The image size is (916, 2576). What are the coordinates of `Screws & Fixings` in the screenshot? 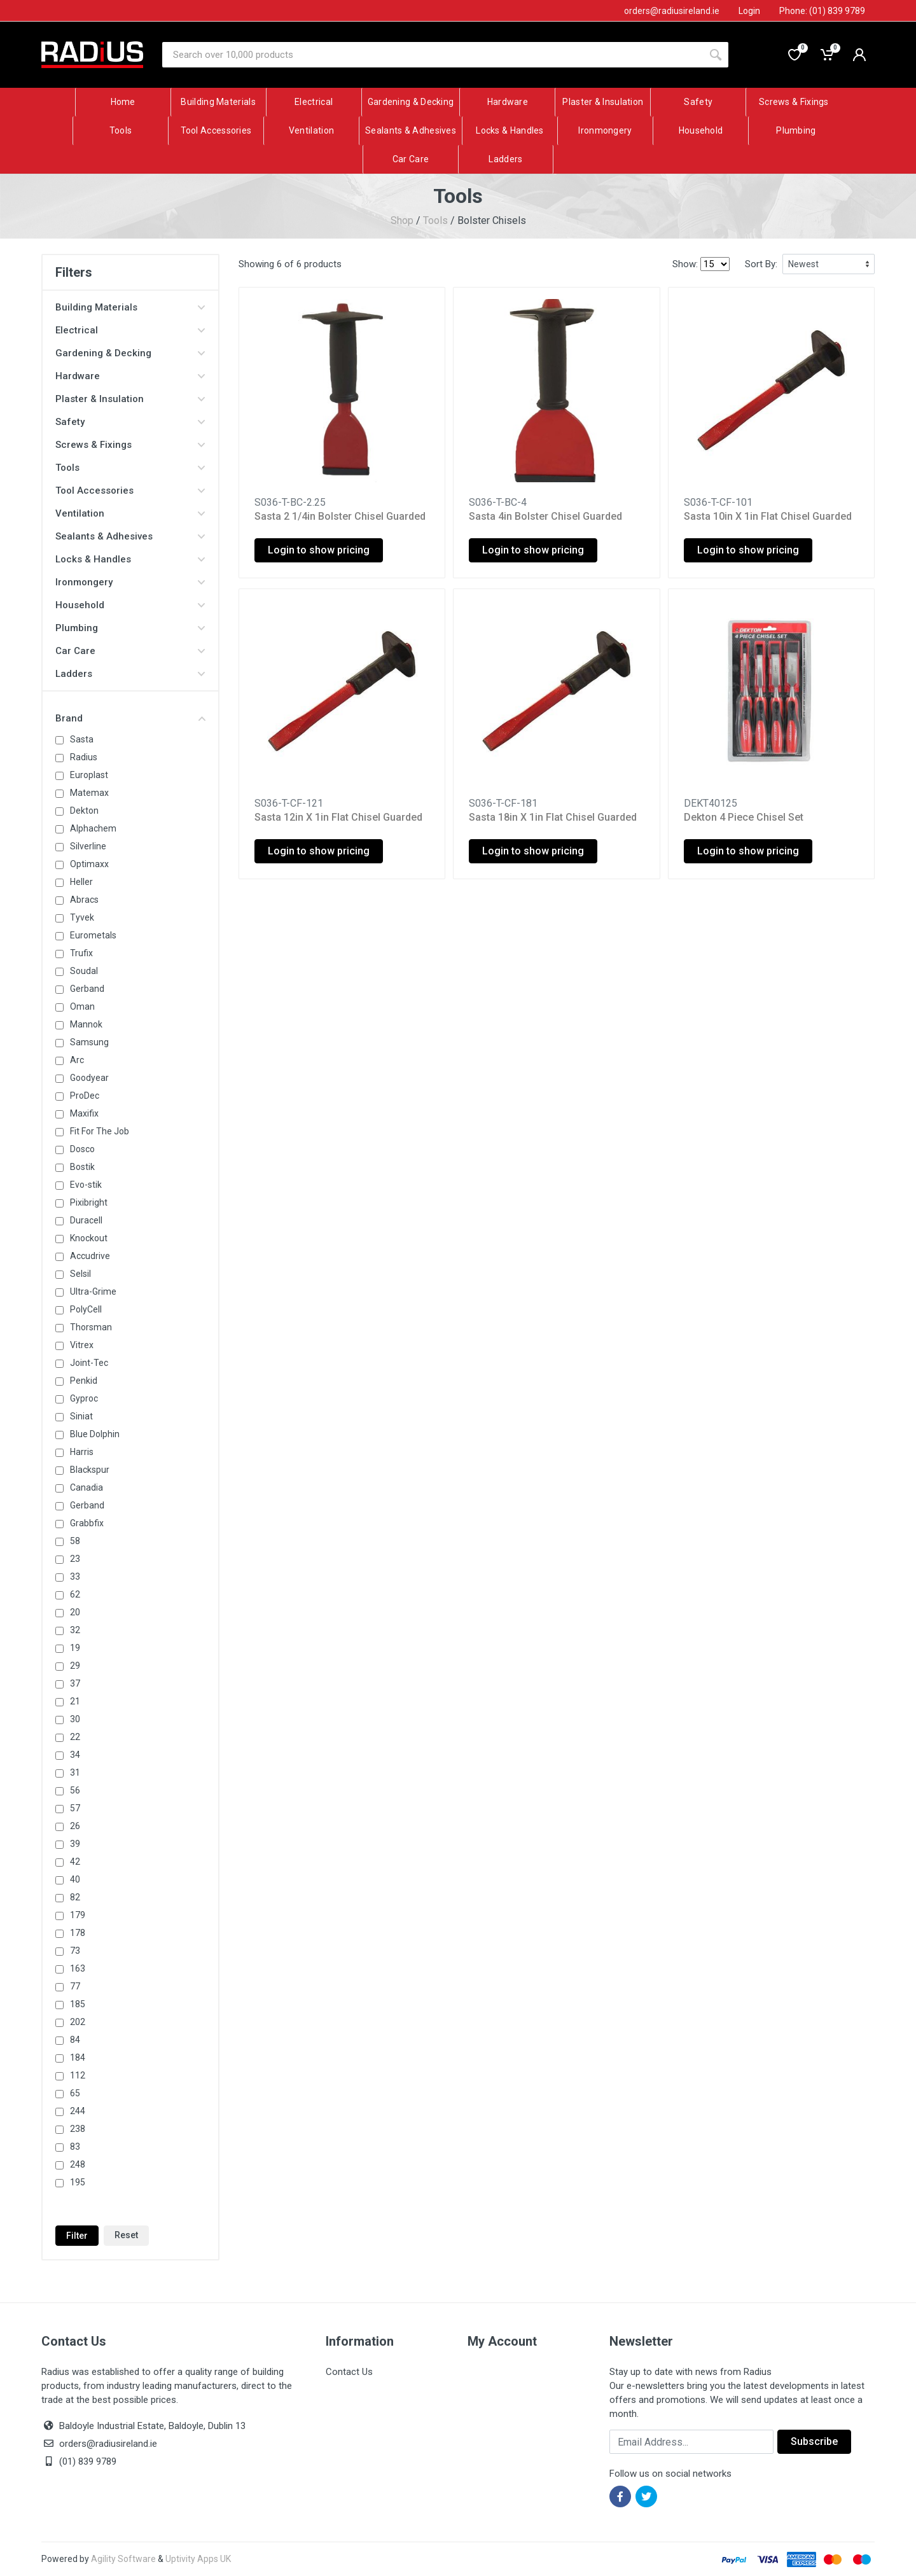 It's located at (130, 444).